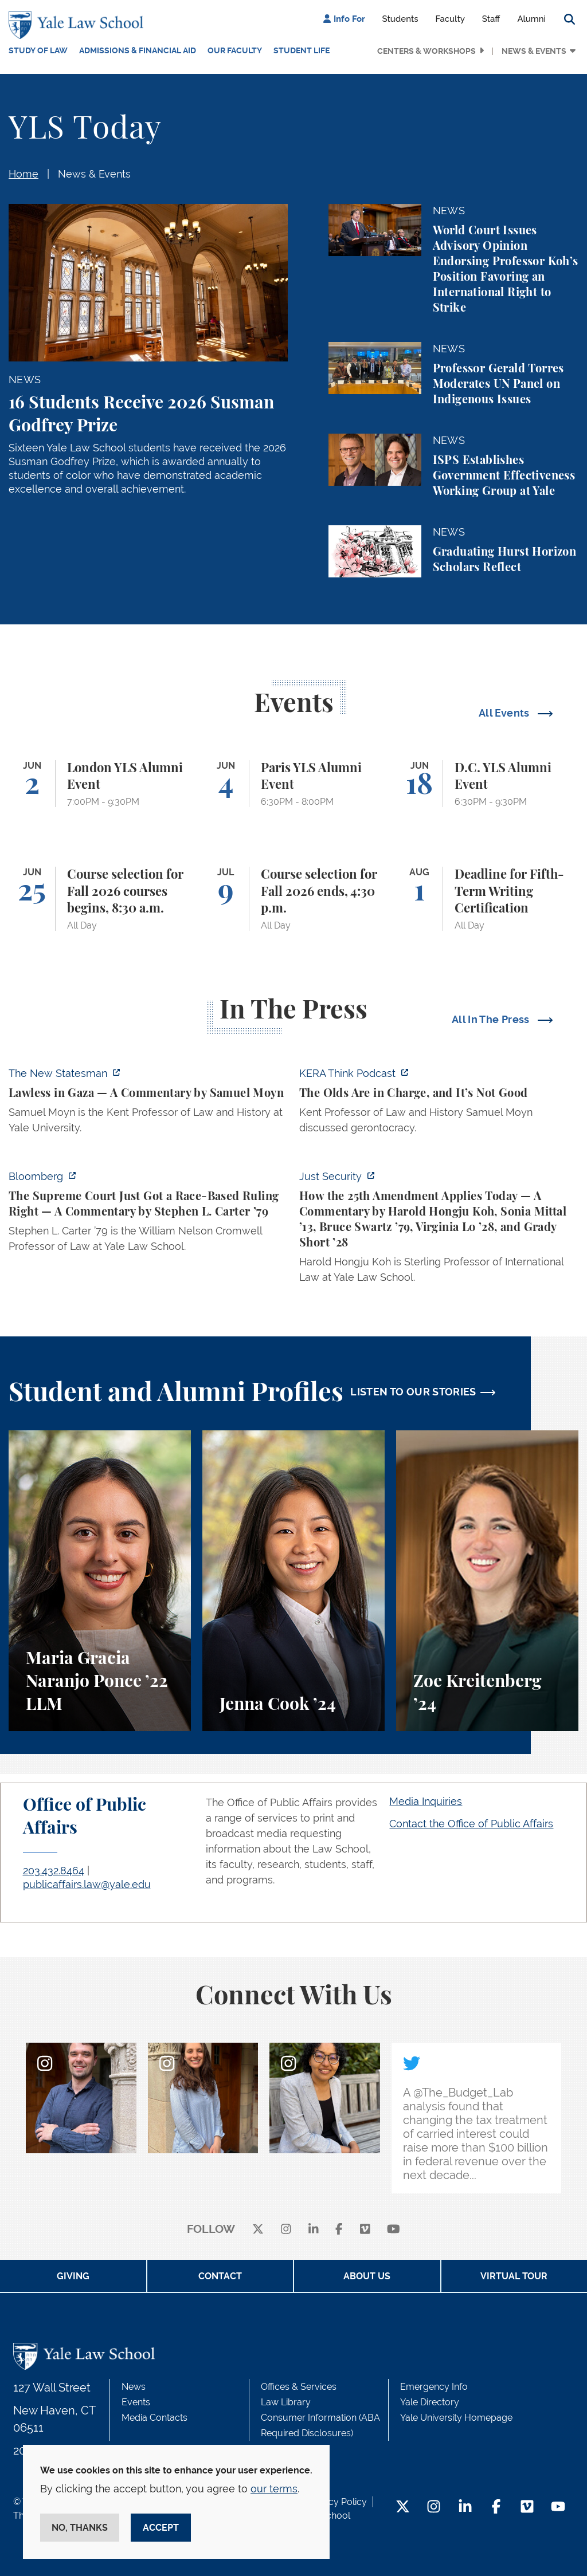 The height and width of the screenshot is (2576, 587). I want to click on Privacy Policy, so click(337, 2501).